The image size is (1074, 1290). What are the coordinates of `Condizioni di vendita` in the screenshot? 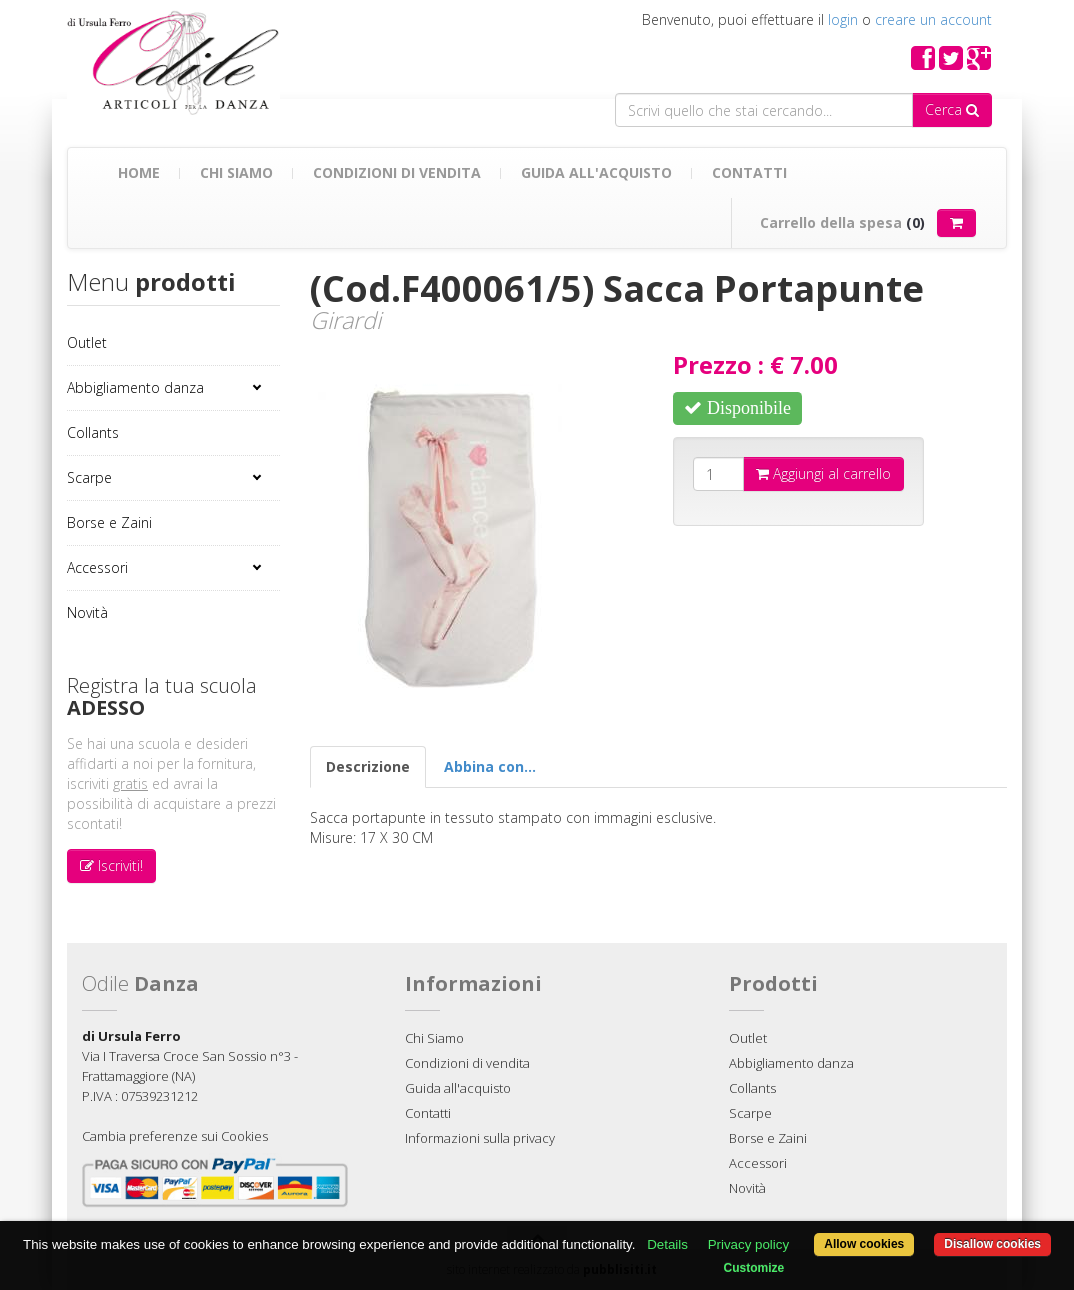 It's located at (397, 172).